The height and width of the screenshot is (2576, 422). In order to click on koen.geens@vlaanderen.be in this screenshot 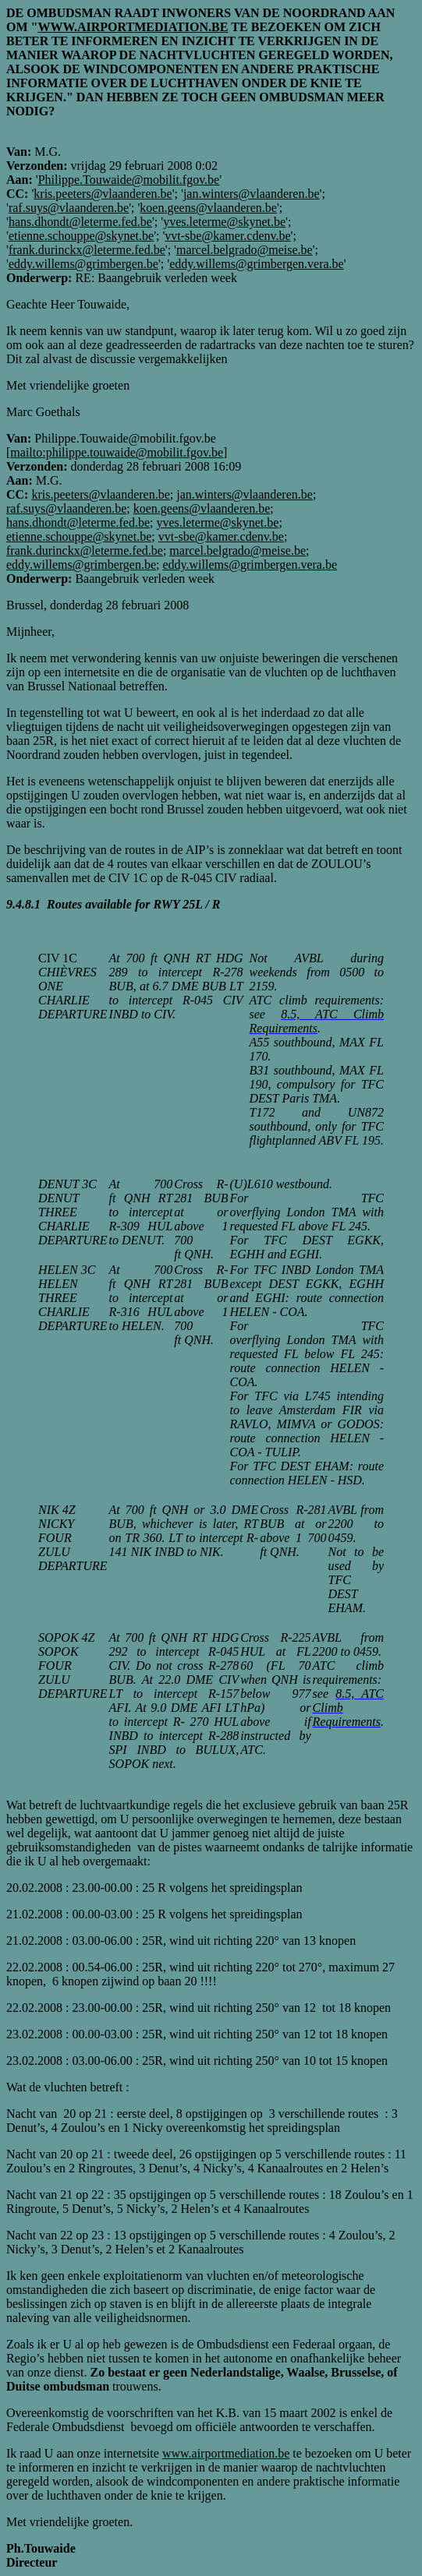, I will do `click(208, 207)`.